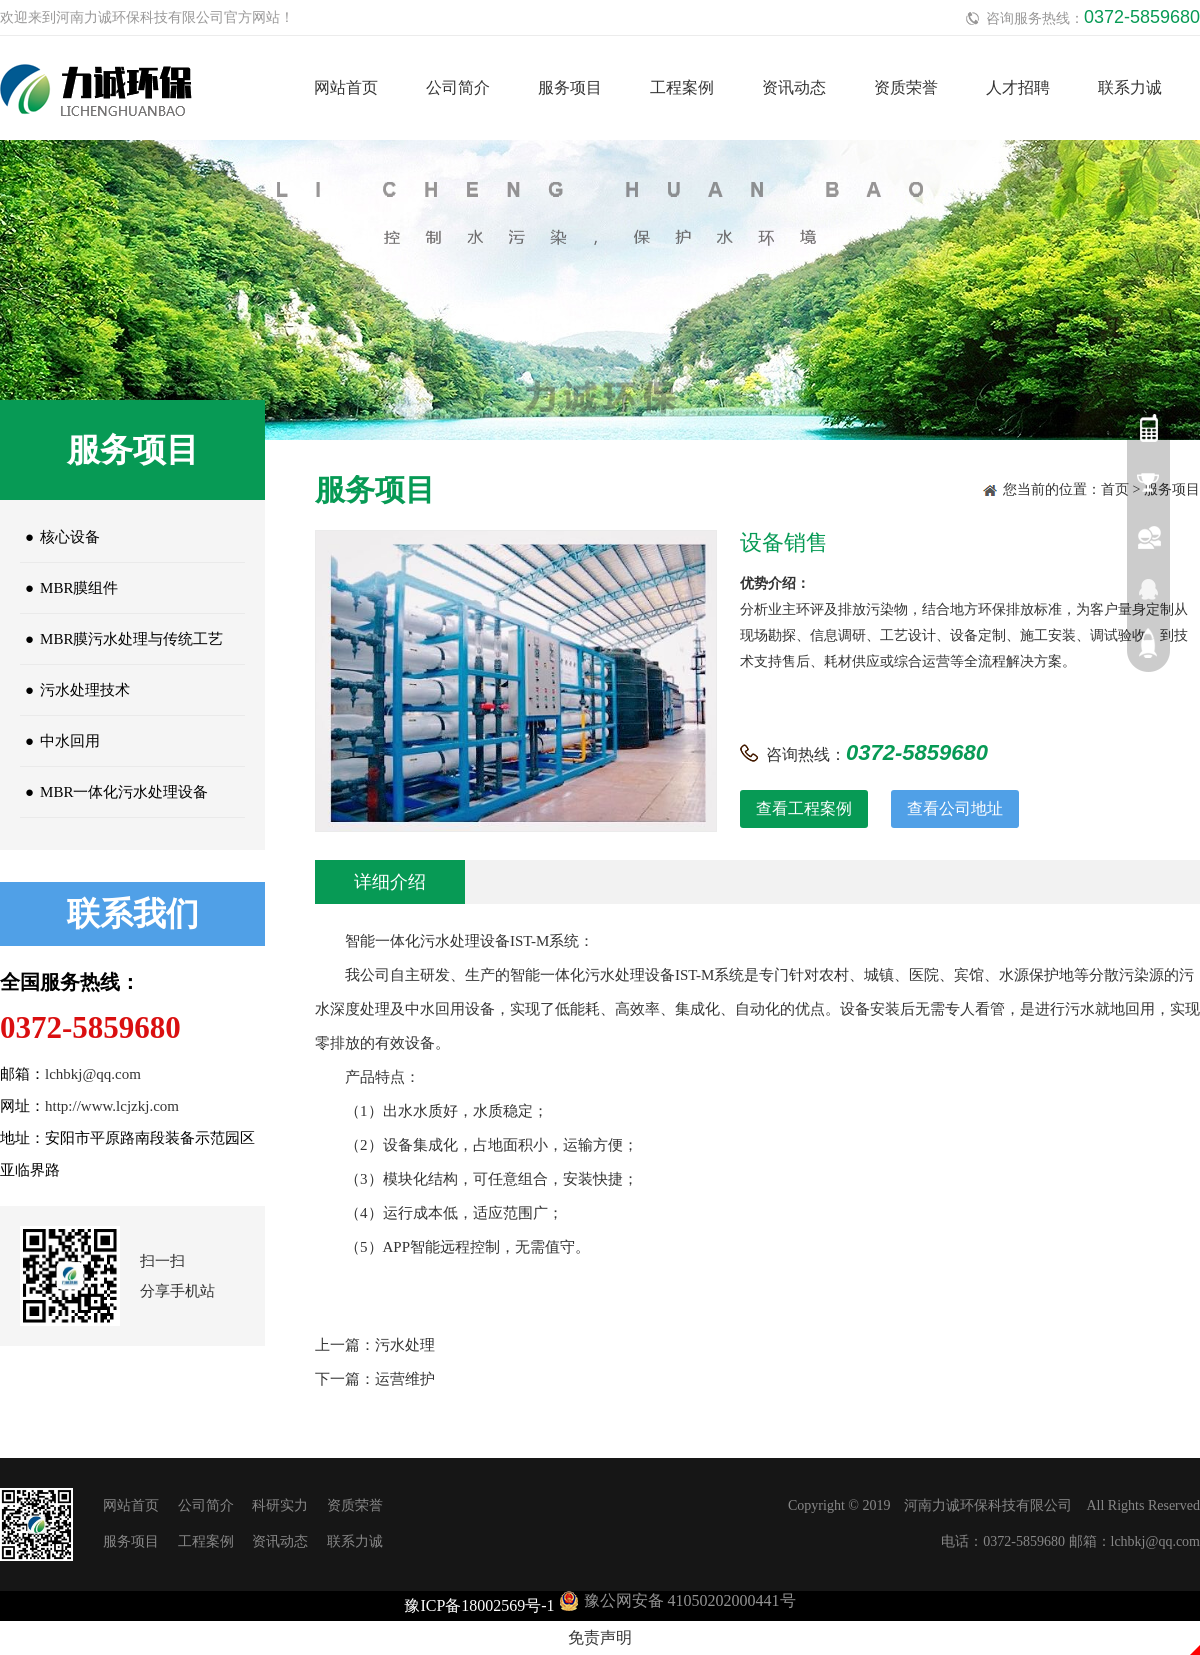 This screenshot has height=1655, width=1200. What do you see at coordinates (405, 1379) in the screenshot?
I see `运营维护` at bounding box center [405, 1379].